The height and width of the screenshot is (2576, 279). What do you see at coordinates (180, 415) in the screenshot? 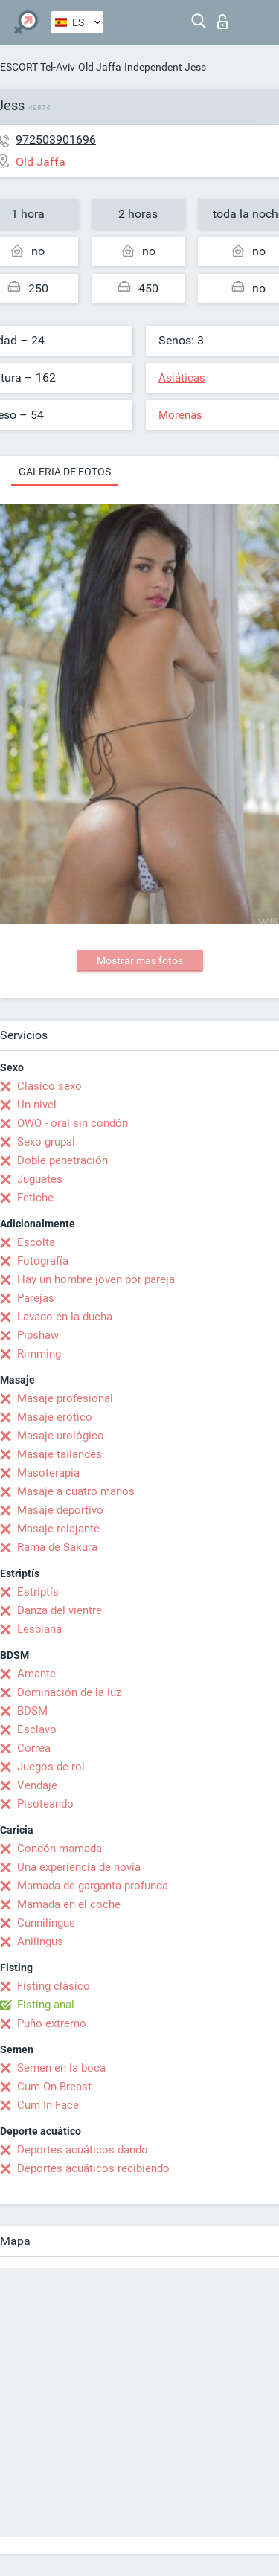
I see `Morenas` at bounding box center [180, 415].